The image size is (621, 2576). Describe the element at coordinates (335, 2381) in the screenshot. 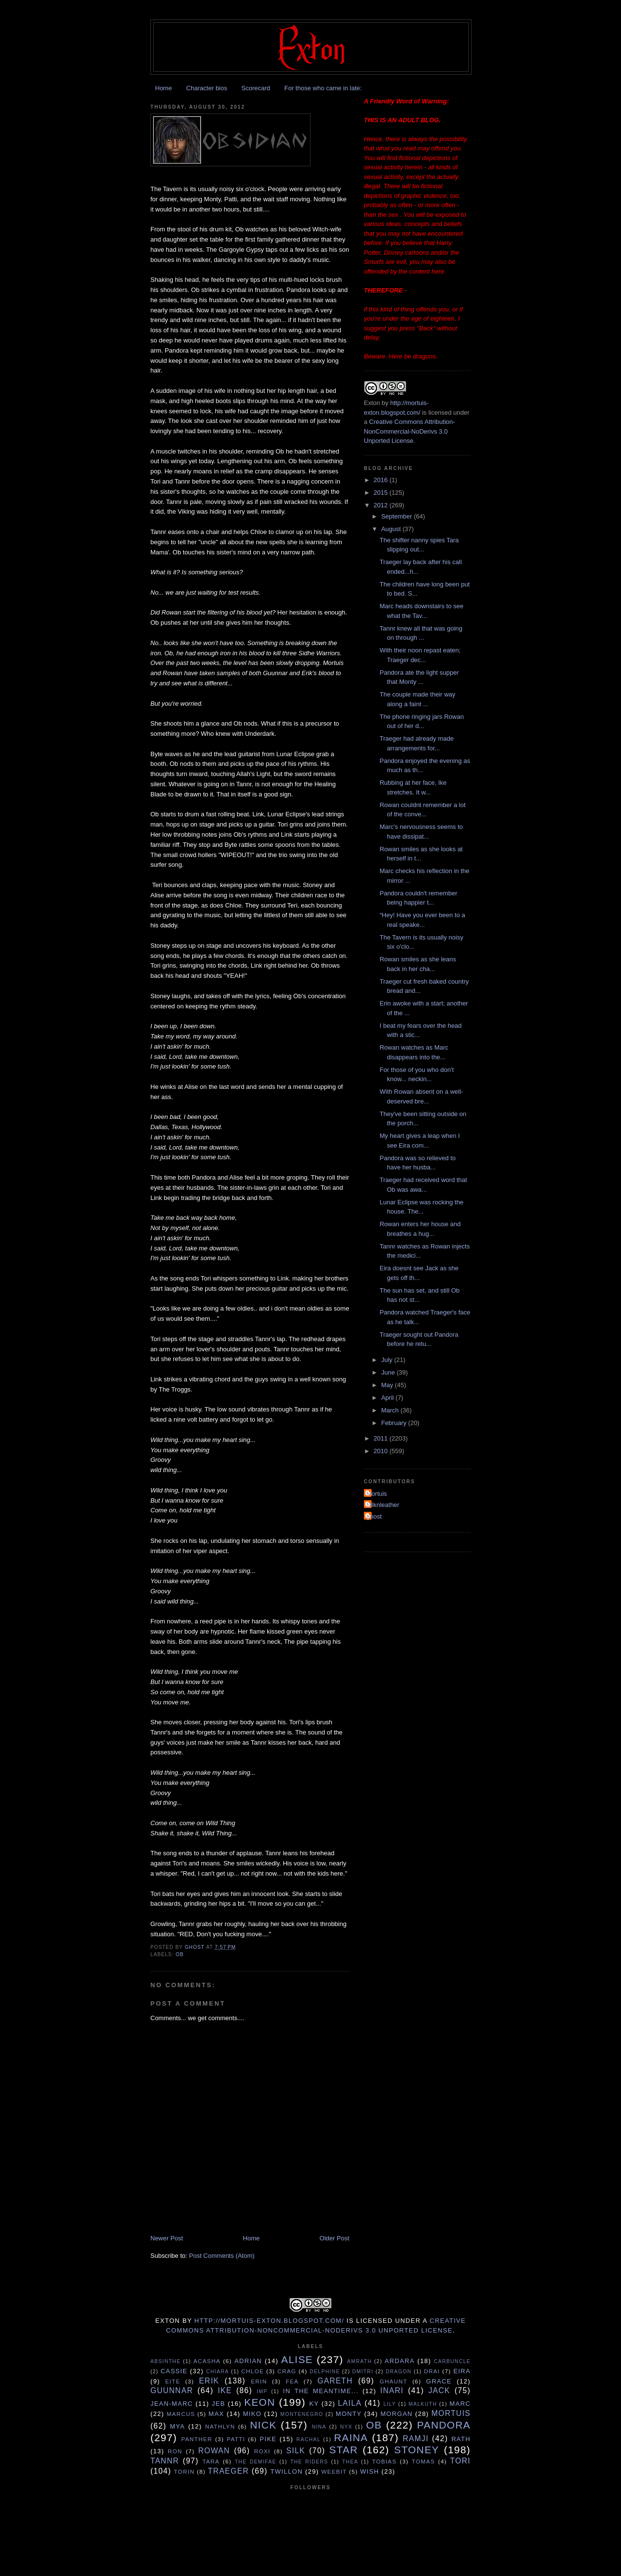

I see `Gareth` at that location.